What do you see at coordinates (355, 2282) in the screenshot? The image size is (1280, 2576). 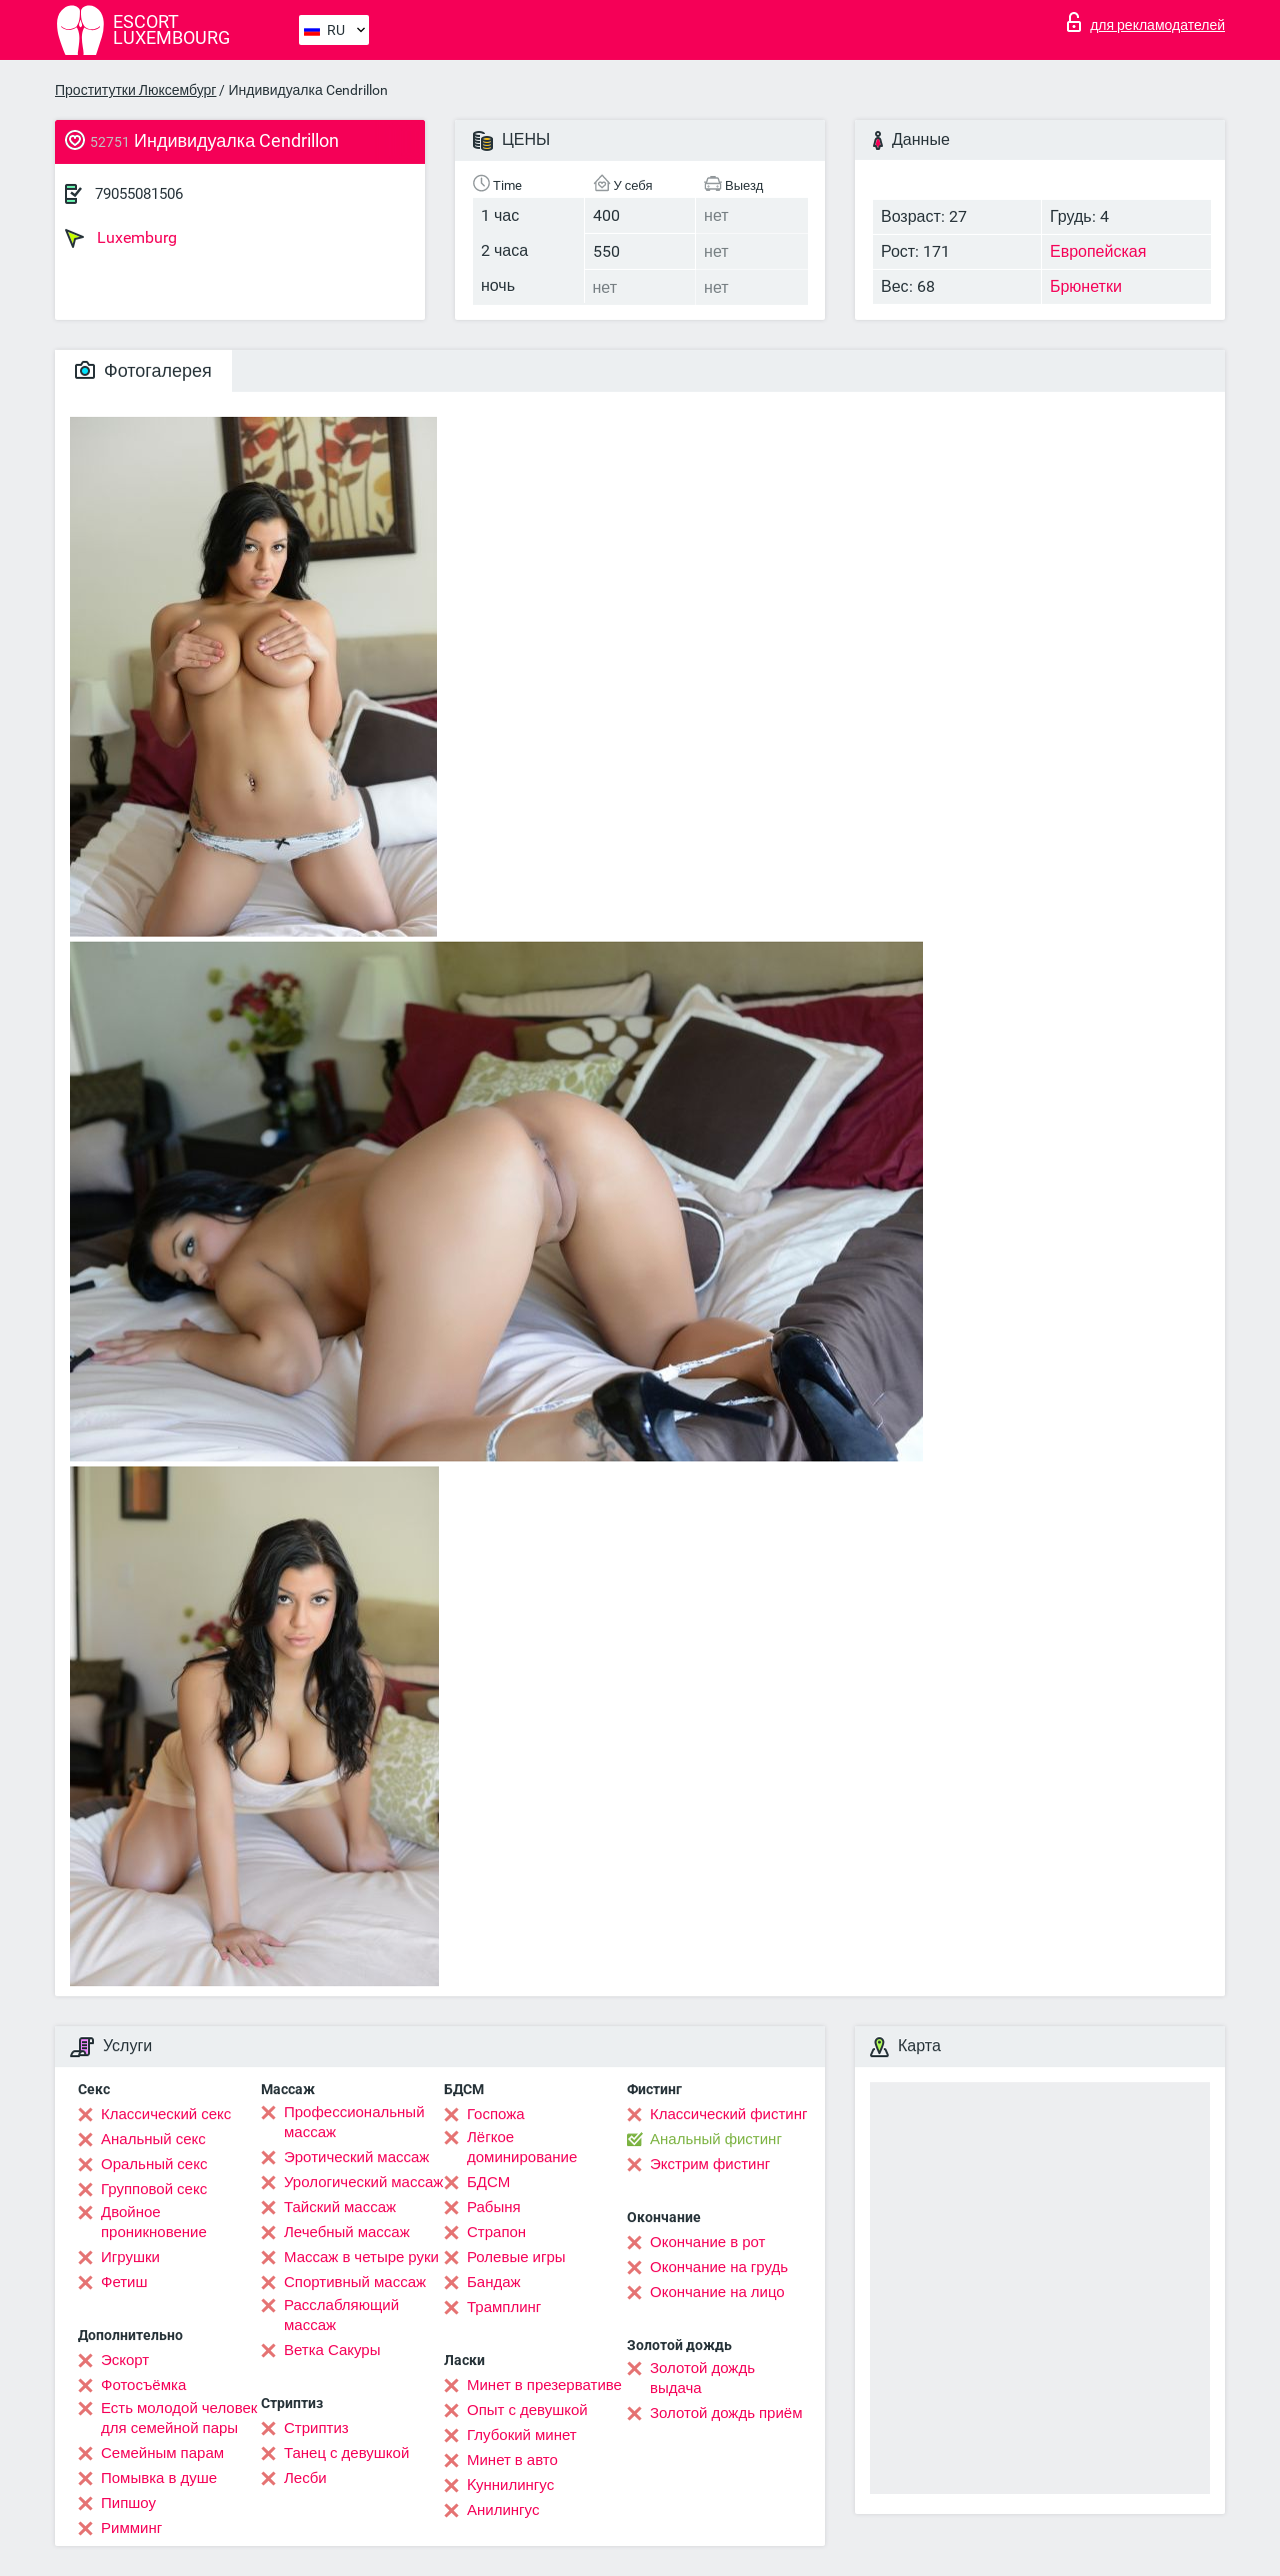 I see `Спортивный массаж` at bounding box center [355, 2282].